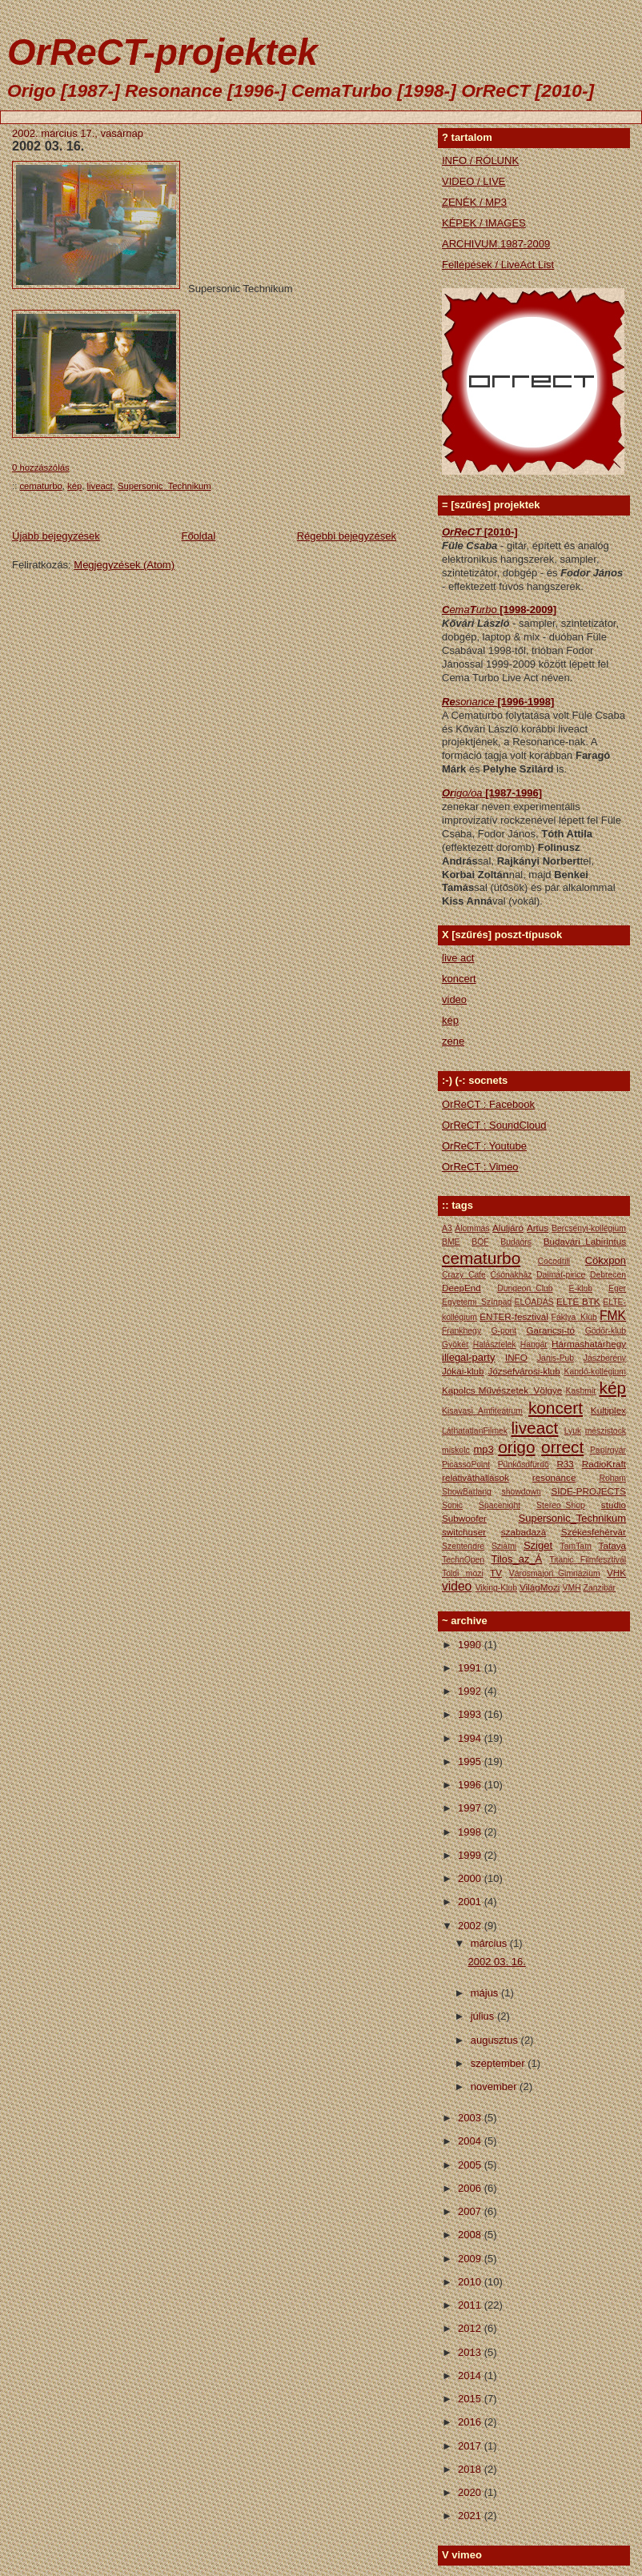 The width and height of the screenshot is (642, 2576). What do you see at coordinates (613, 1478) in the screenshot?
I see `Roham` at bounding box center [613, 1478].